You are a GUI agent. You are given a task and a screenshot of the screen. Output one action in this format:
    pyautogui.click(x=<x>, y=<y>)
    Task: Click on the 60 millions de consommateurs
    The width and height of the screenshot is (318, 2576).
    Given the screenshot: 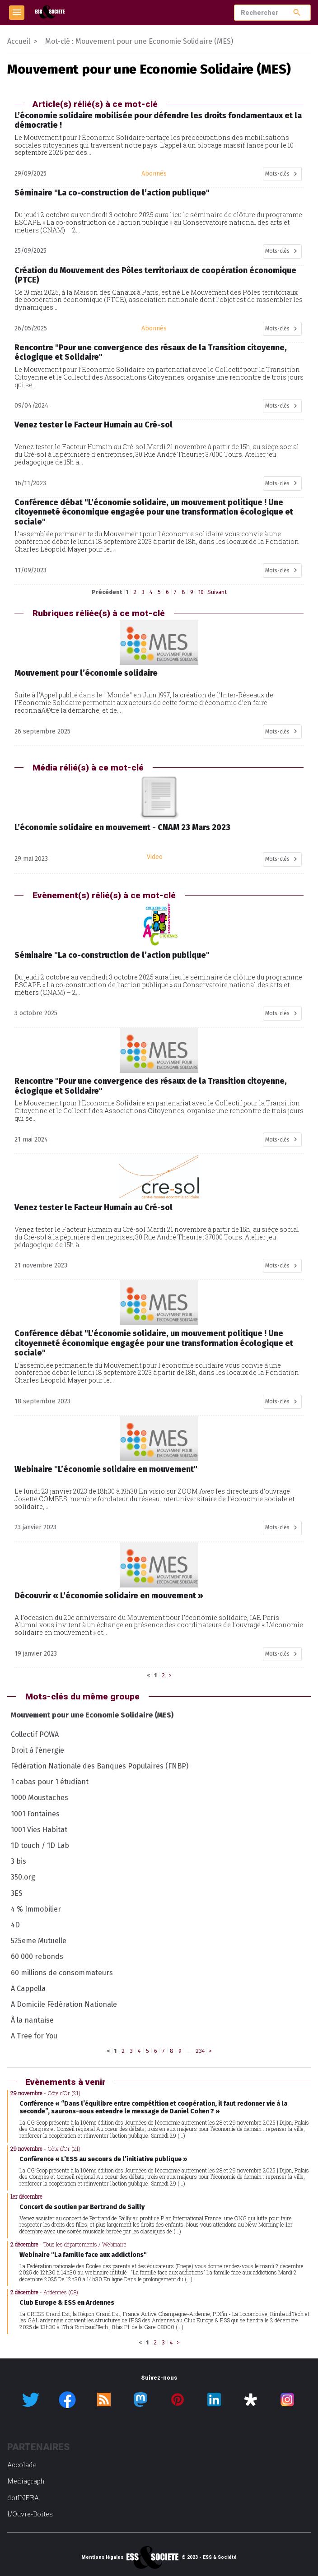 What is the action you would take?
    pyautogui.click(x=62, y=1972)
    